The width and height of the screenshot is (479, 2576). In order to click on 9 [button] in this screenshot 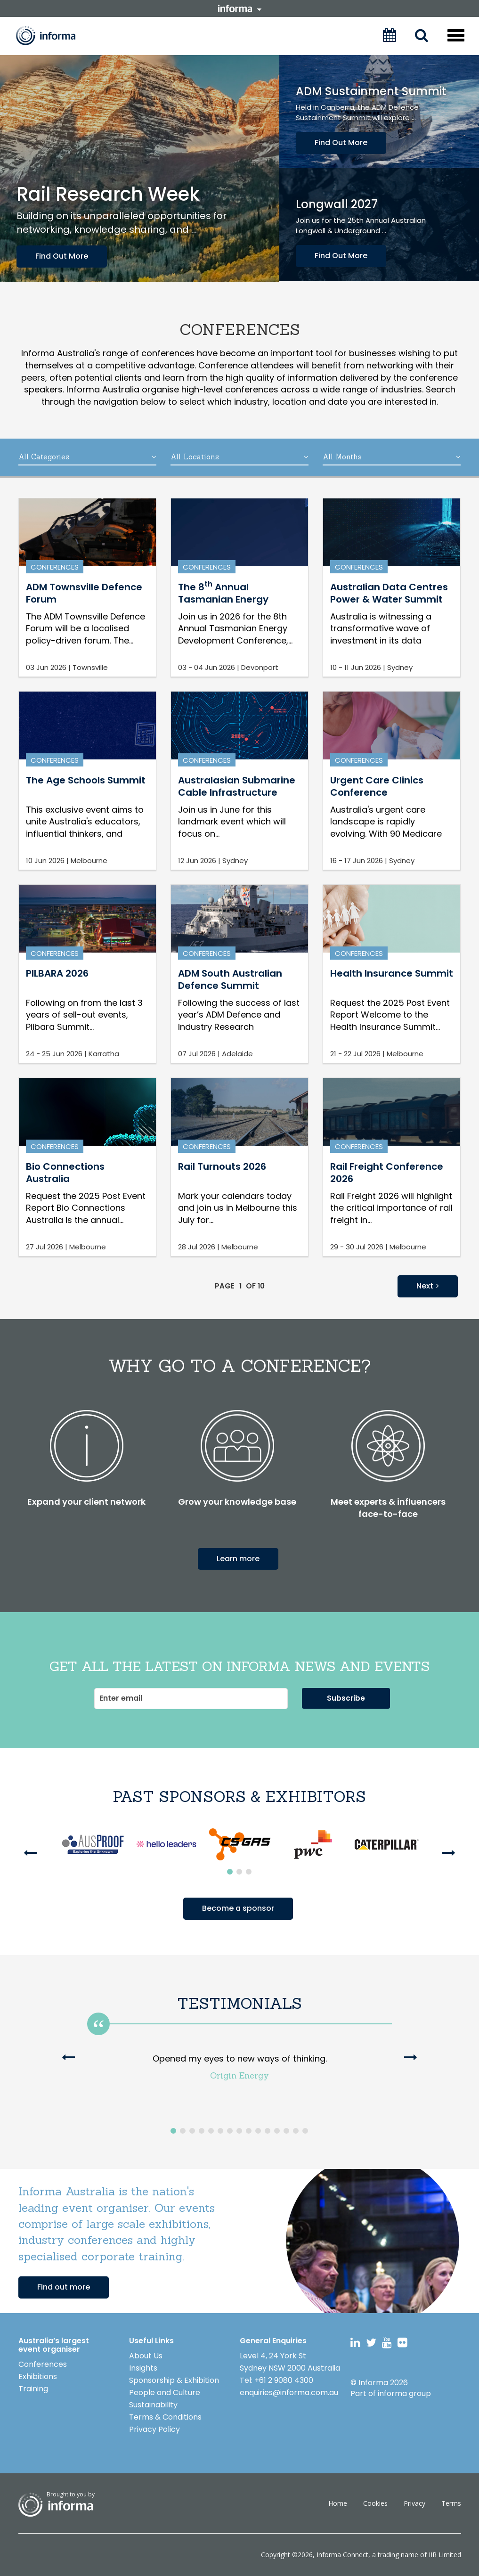, I will do `click(249, 2131)`.